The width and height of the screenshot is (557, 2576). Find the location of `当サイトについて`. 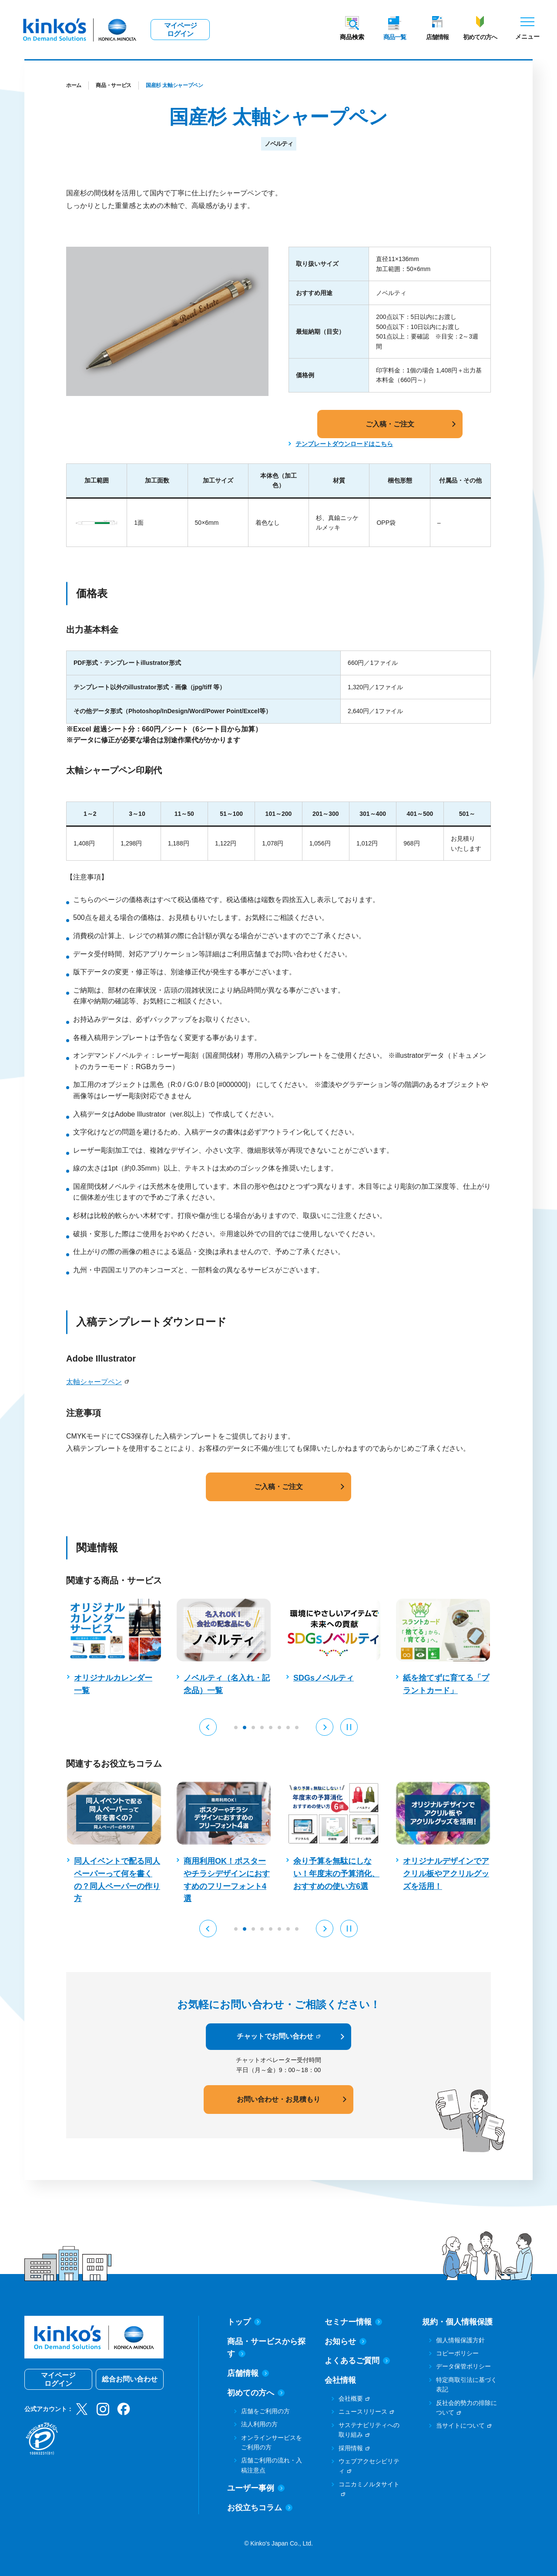

当サイトについて is located at coordinates (460, 2425).